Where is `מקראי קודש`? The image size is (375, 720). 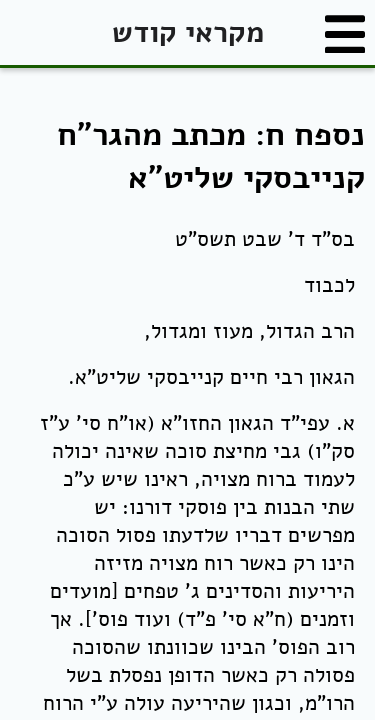 מקראי קודש is located at coordinates (188, 32).